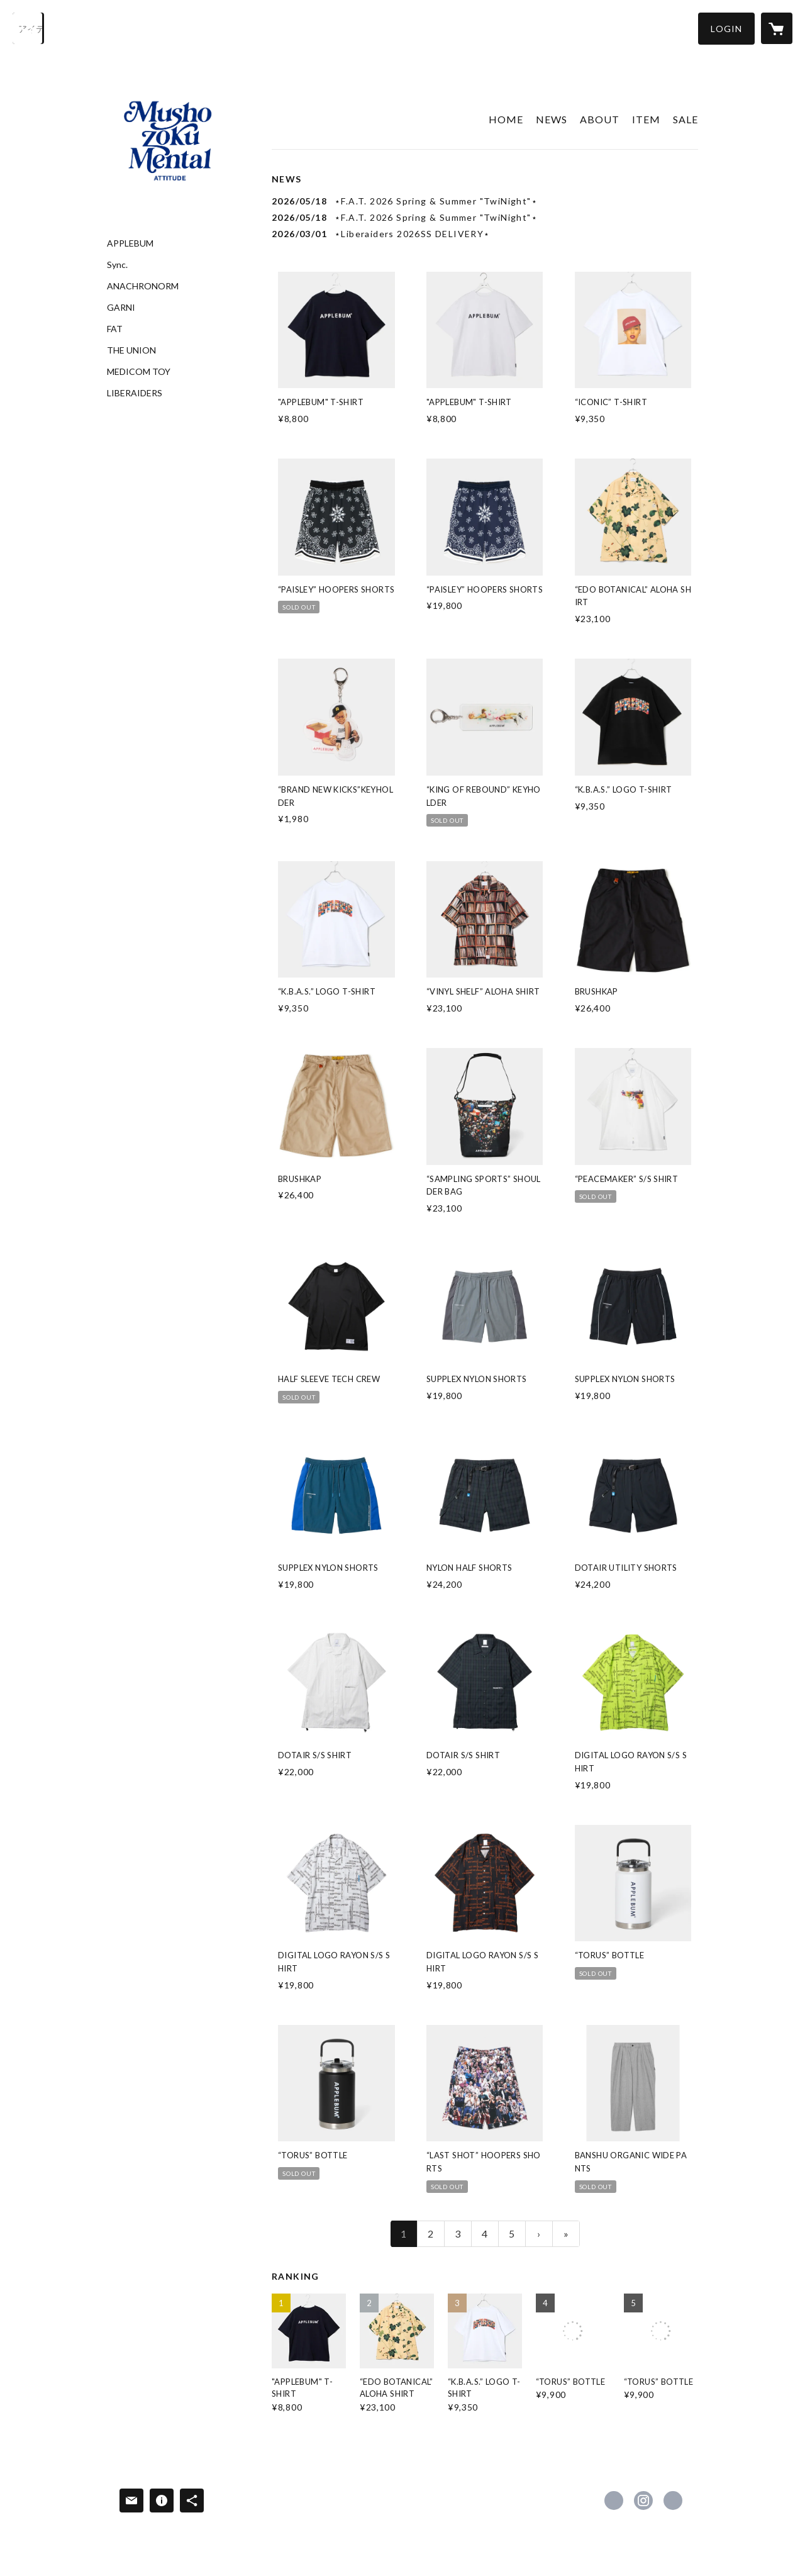 The image size is (805, 2576). What do you see at coordinates (776, 28) in the screenshot?
I see `[カートに入っているアイテムを表示]` at bounding box center [776, 28].